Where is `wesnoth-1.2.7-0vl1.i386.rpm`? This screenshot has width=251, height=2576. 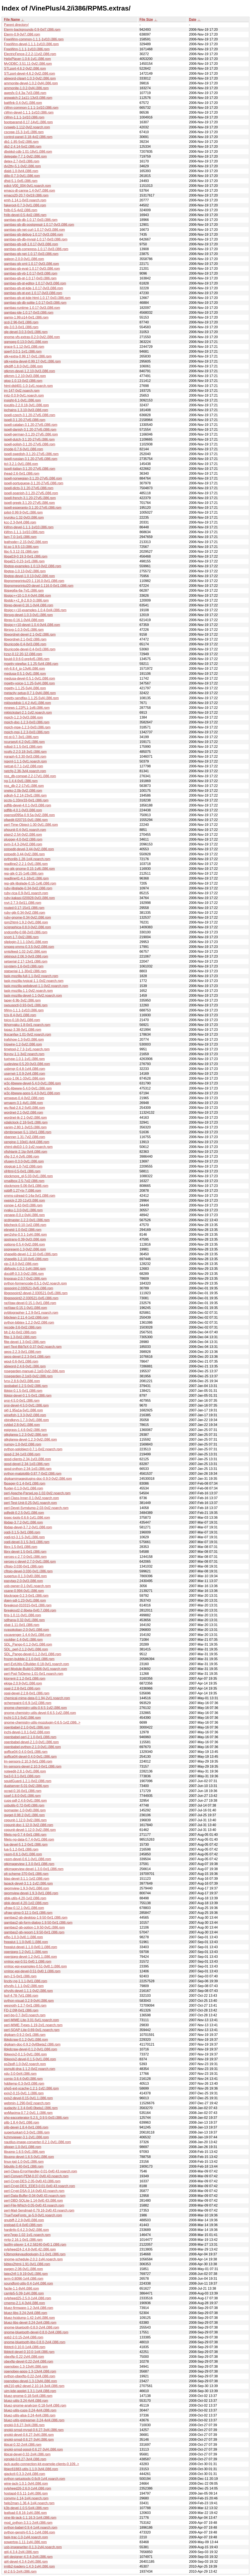 wesnoth-1.2.7-0vl1.i386.rpm is located at coordinates (25, 2005).